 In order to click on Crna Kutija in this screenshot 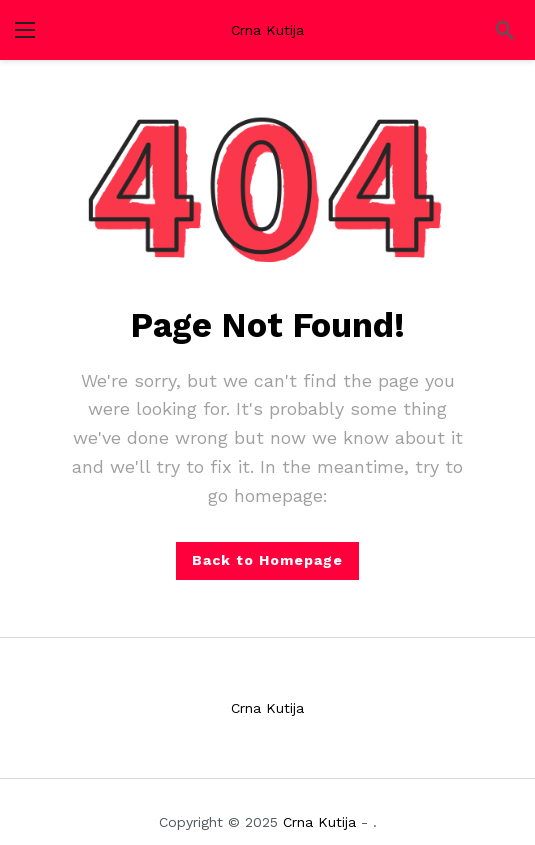, I will do `click(267, 30)`.